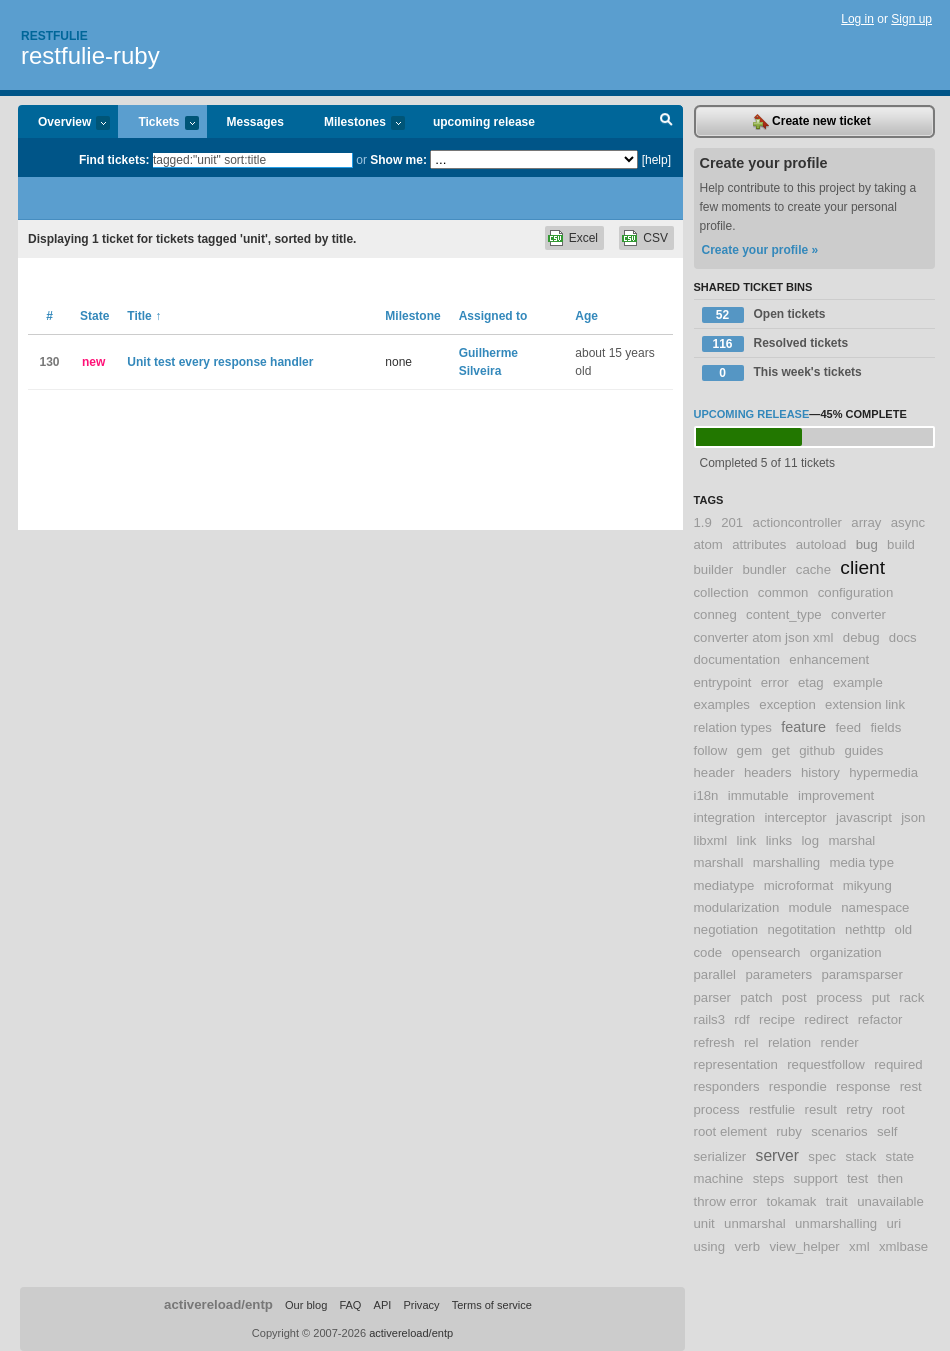 This screenshot has width=950, height=1351. Describe the element at coordinates (723, 682) in the screenshot. I see `entrypoint` at that location.